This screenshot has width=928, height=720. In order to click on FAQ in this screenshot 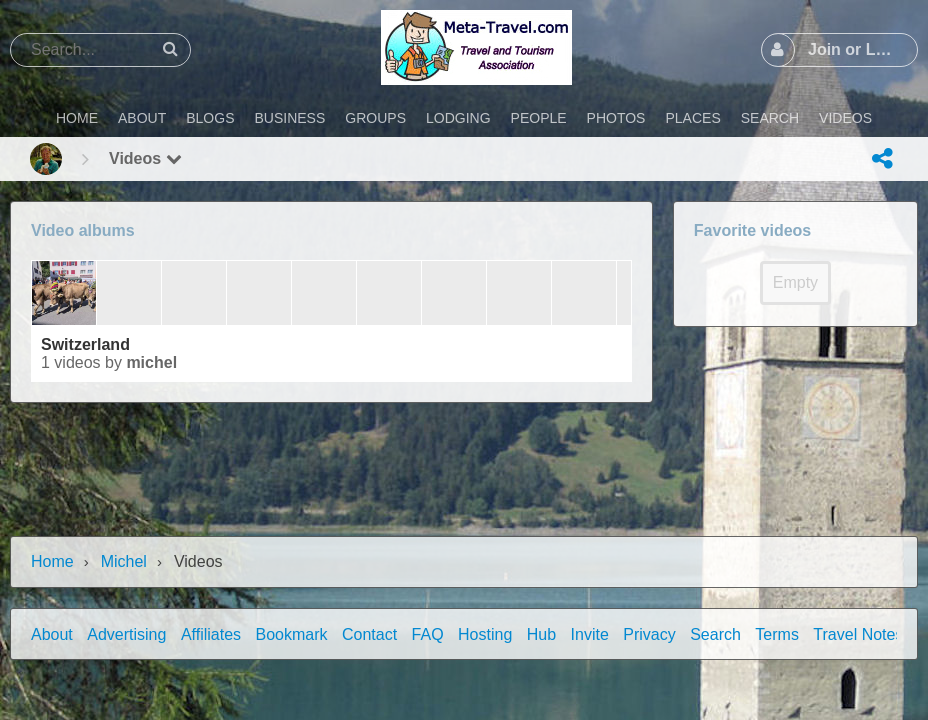, I will do `click(428, 634)`.